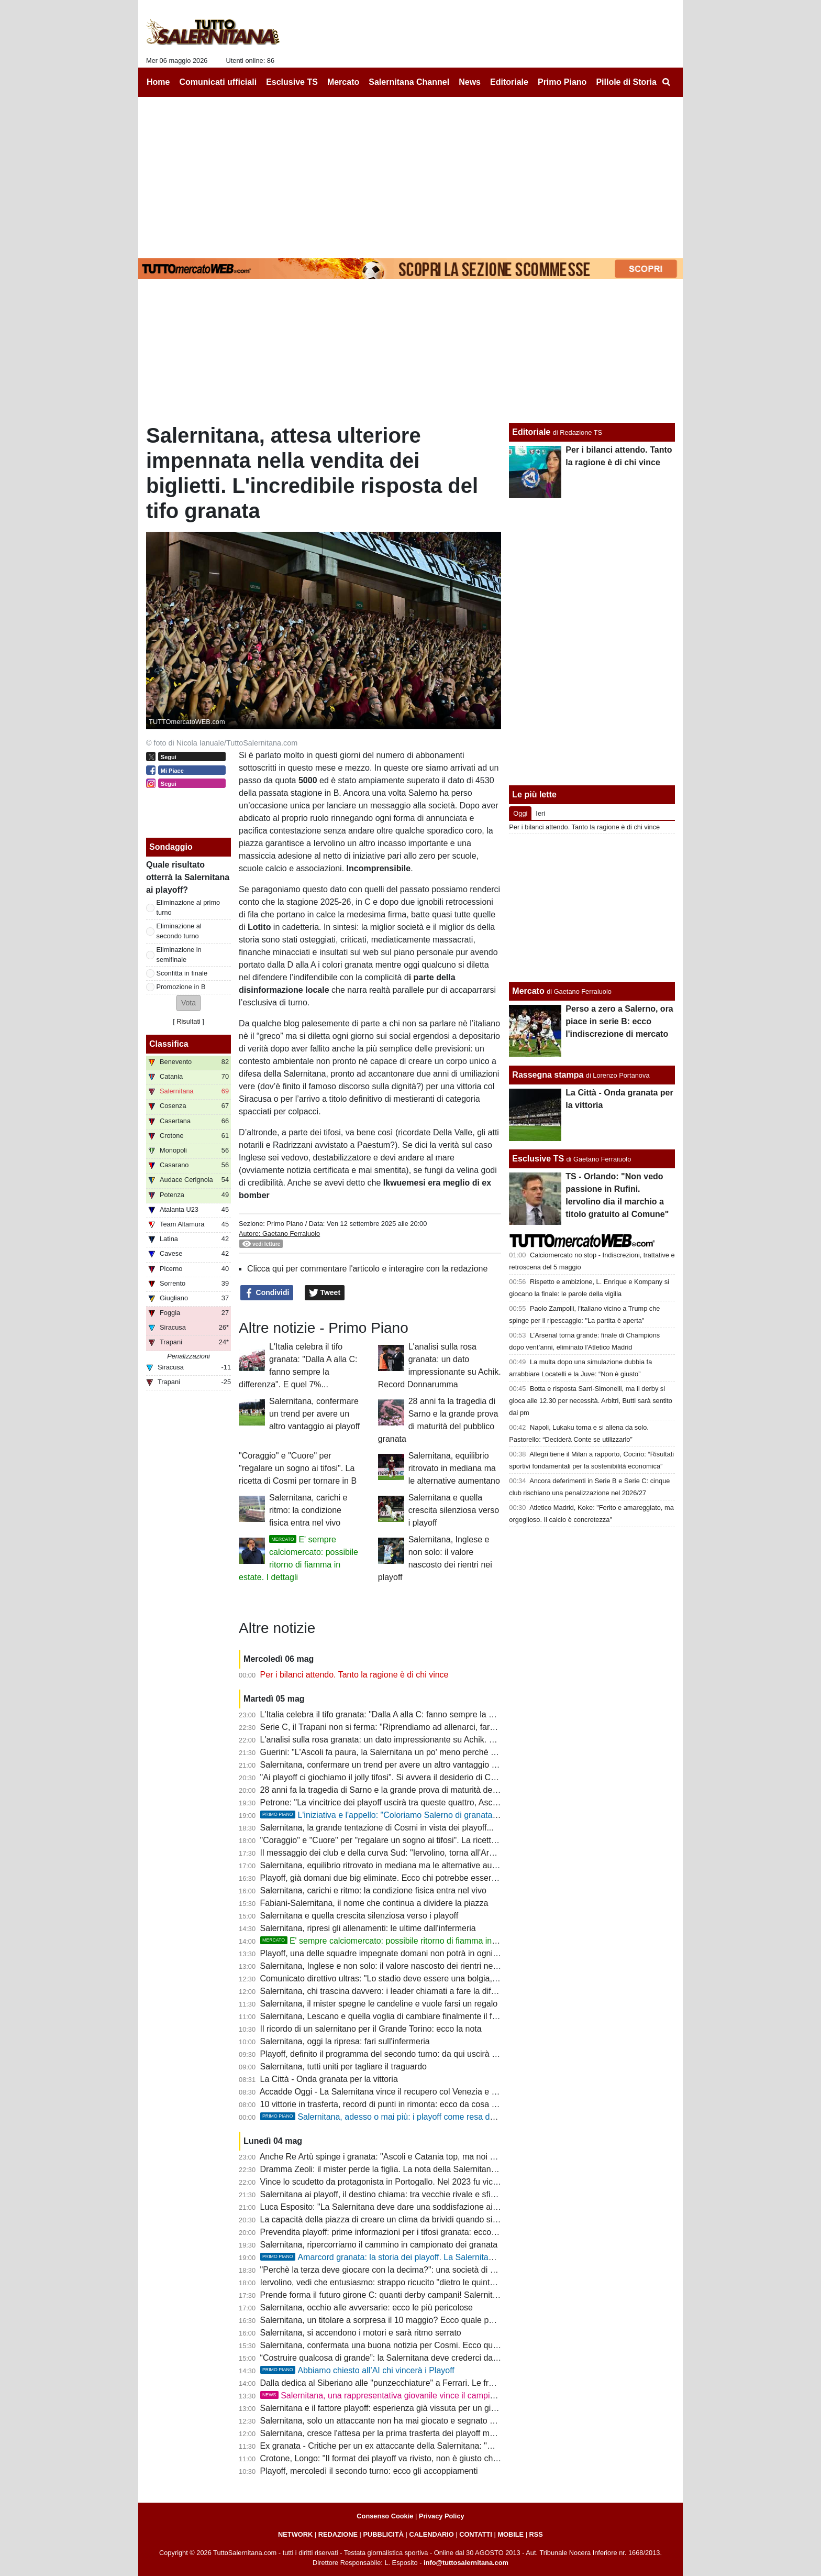  What do you see at coordinates (371, 2028) in the screenshot?
I see `Il ricordo di un salernitano per il Grande Torino: ecco la nota` at bounding box center [371, 2028].